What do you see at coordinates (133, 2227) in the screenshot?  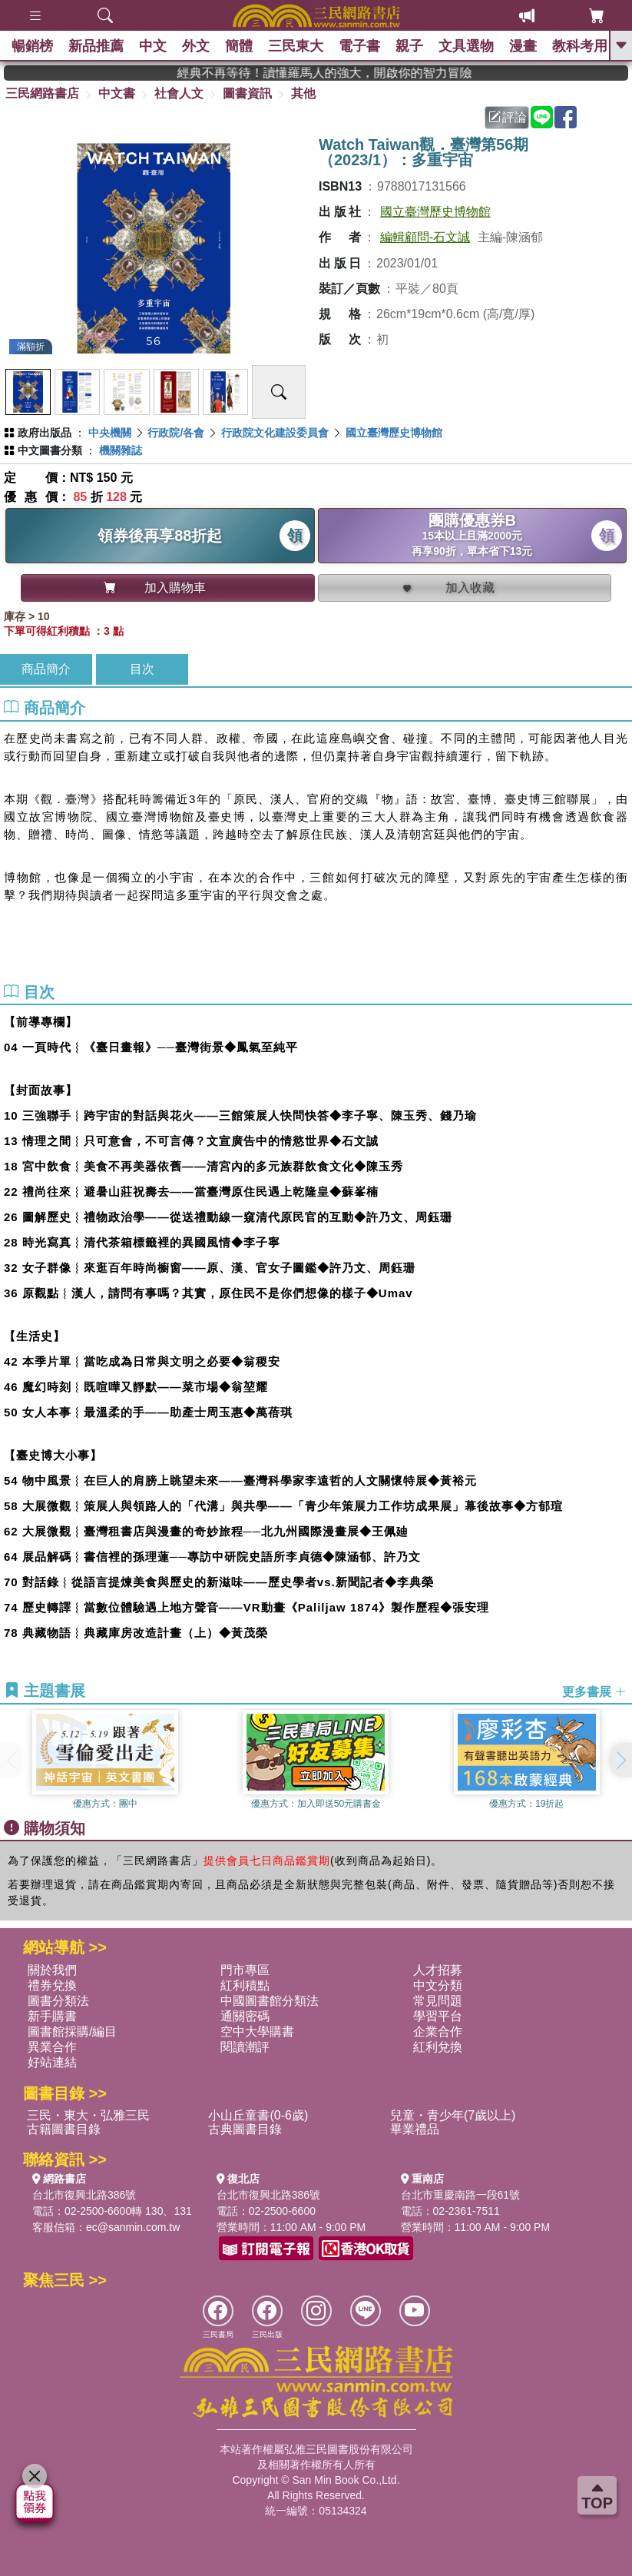 I see `ec@sanmin.com.tw` at bounding box center [133, 2227].